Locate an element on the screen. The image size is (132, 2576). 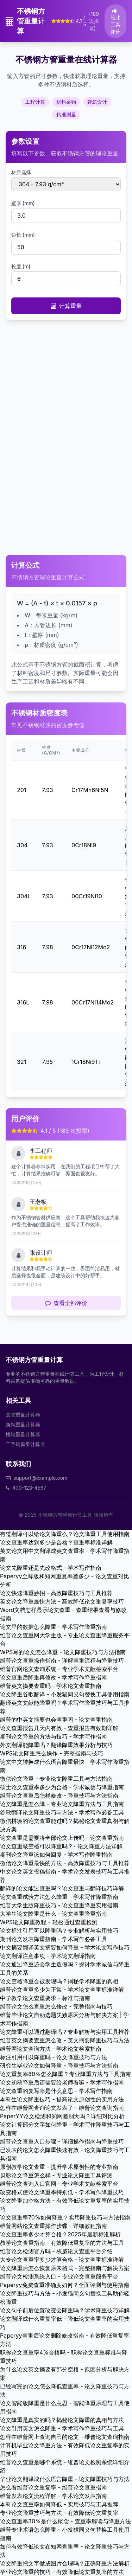
论文降重加空格方法 - 有效降低论文重复率的实用技巧 is located at coordinates (65, 2204).